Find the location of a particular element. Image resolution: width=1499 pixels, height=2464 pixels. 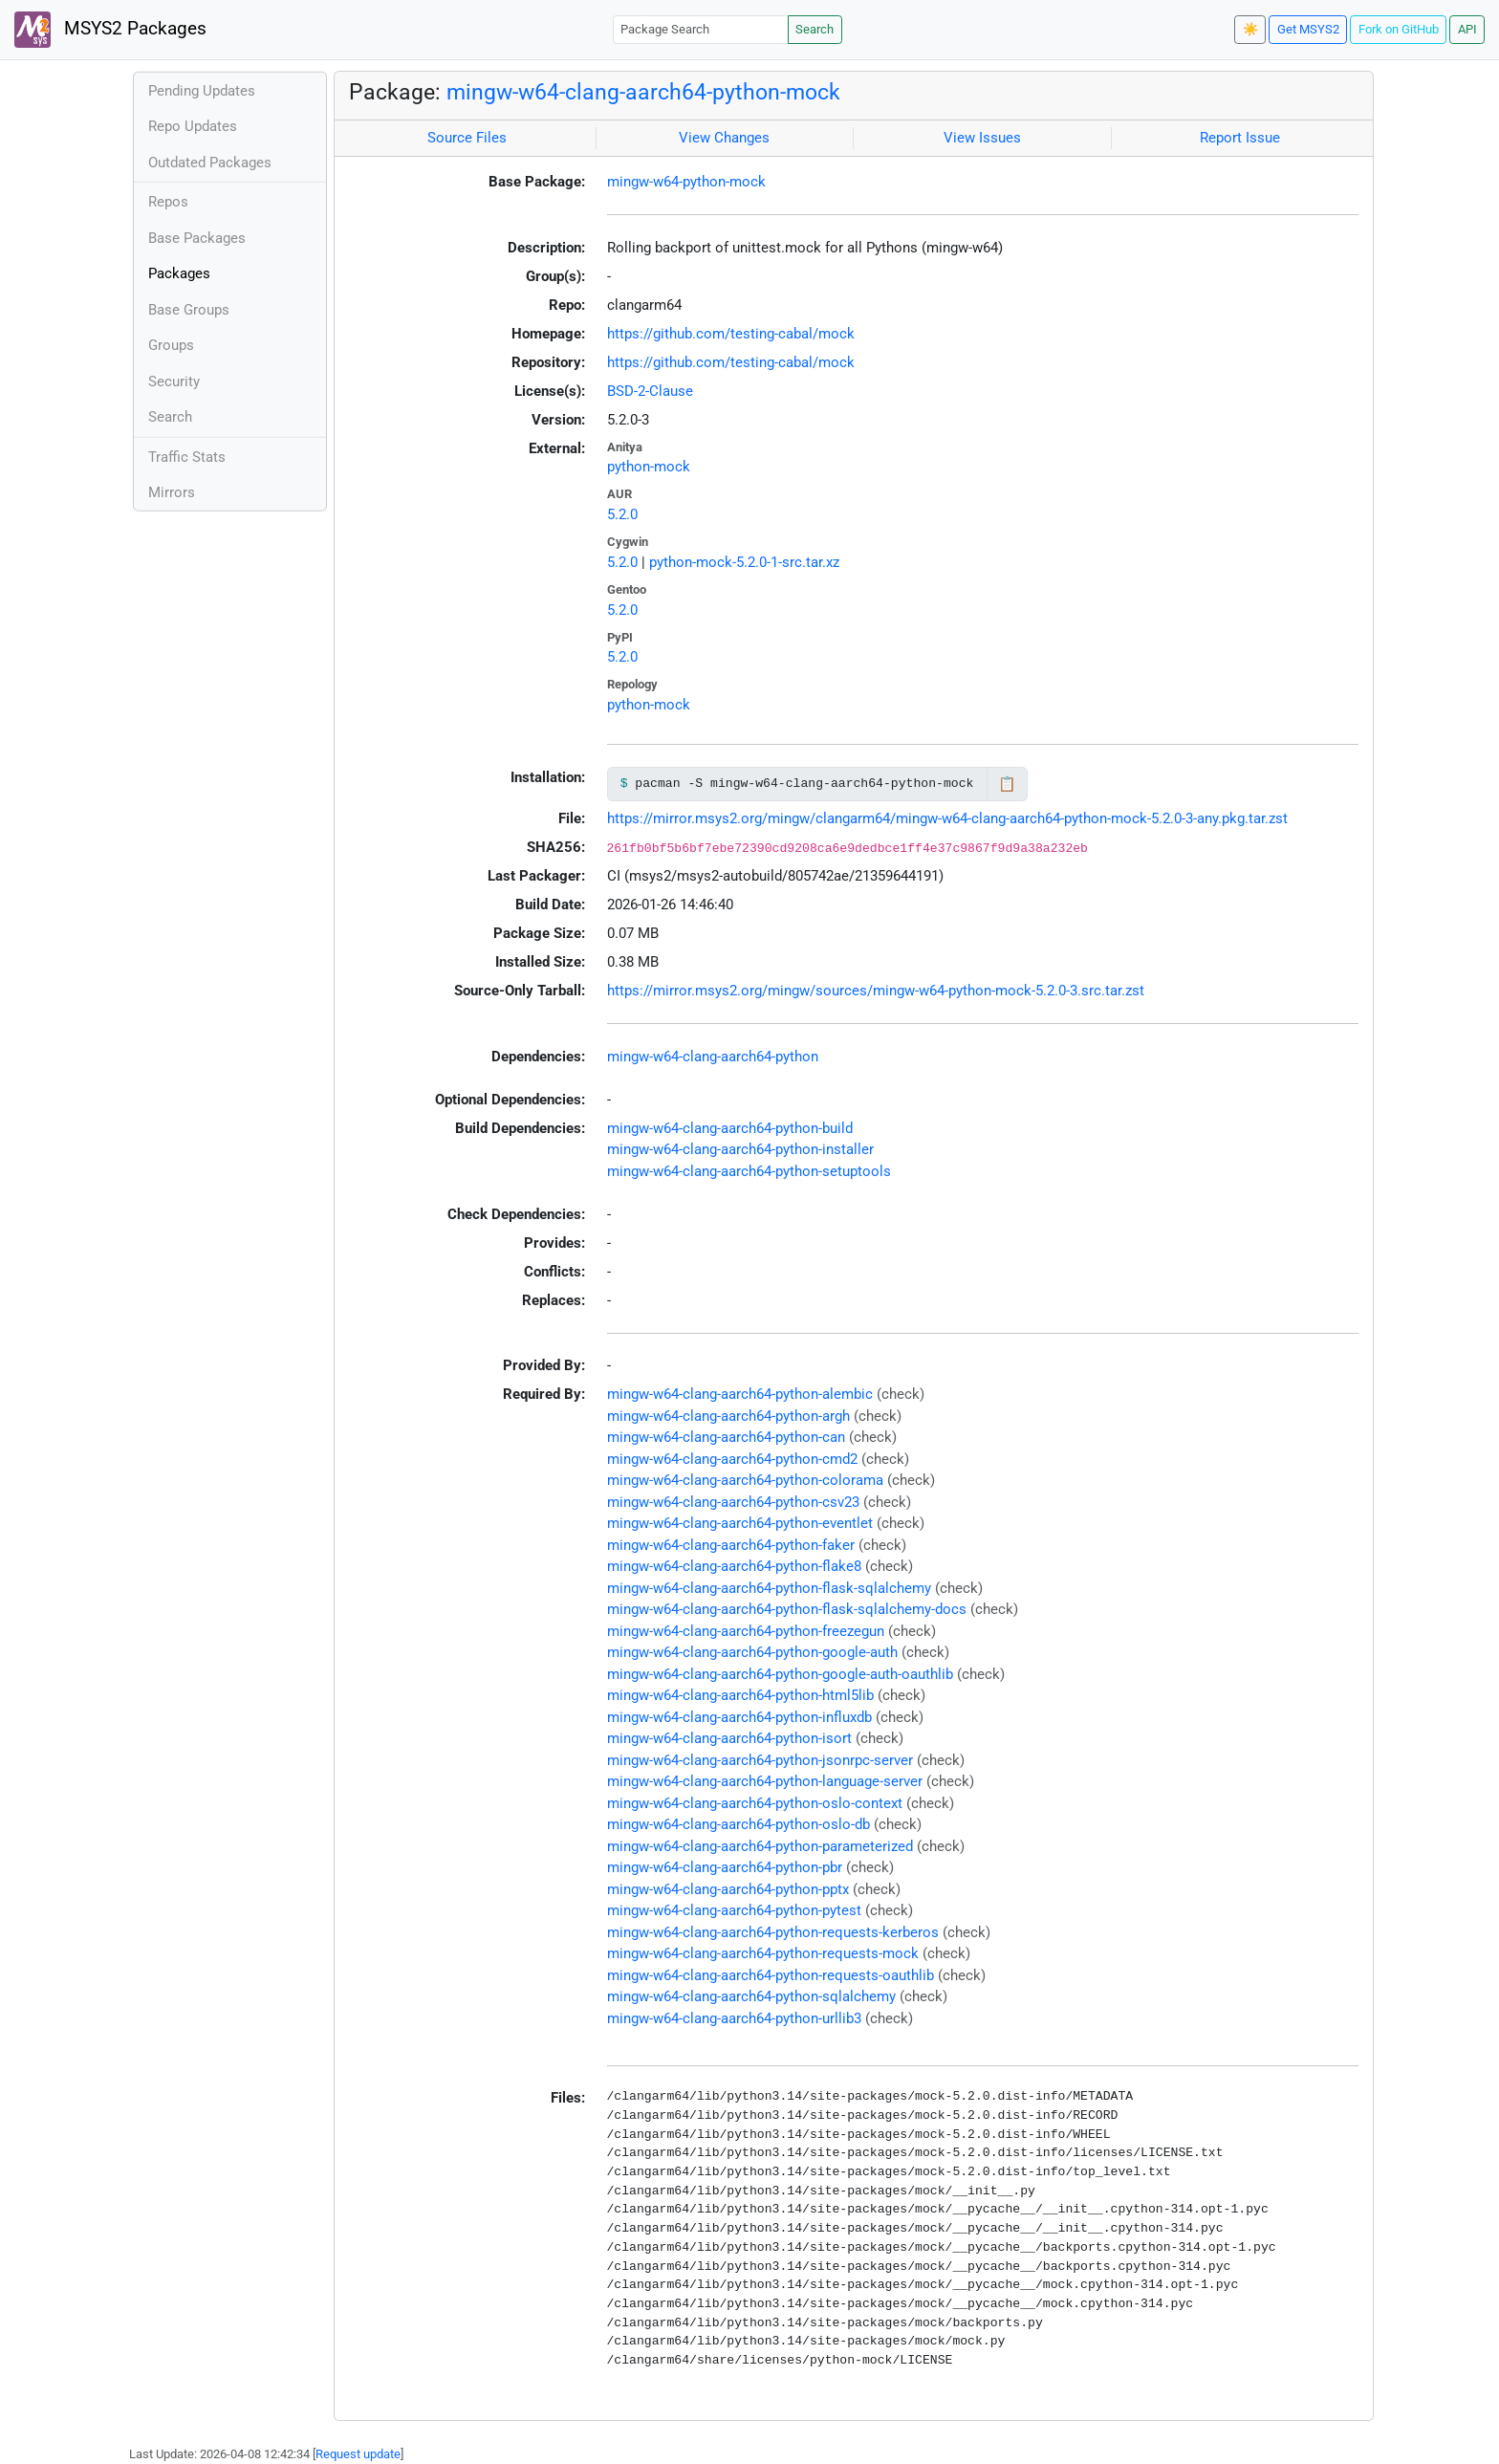

mingw-w64-clang-aarch64-python-alembic is located at coordinates (740, 1394).